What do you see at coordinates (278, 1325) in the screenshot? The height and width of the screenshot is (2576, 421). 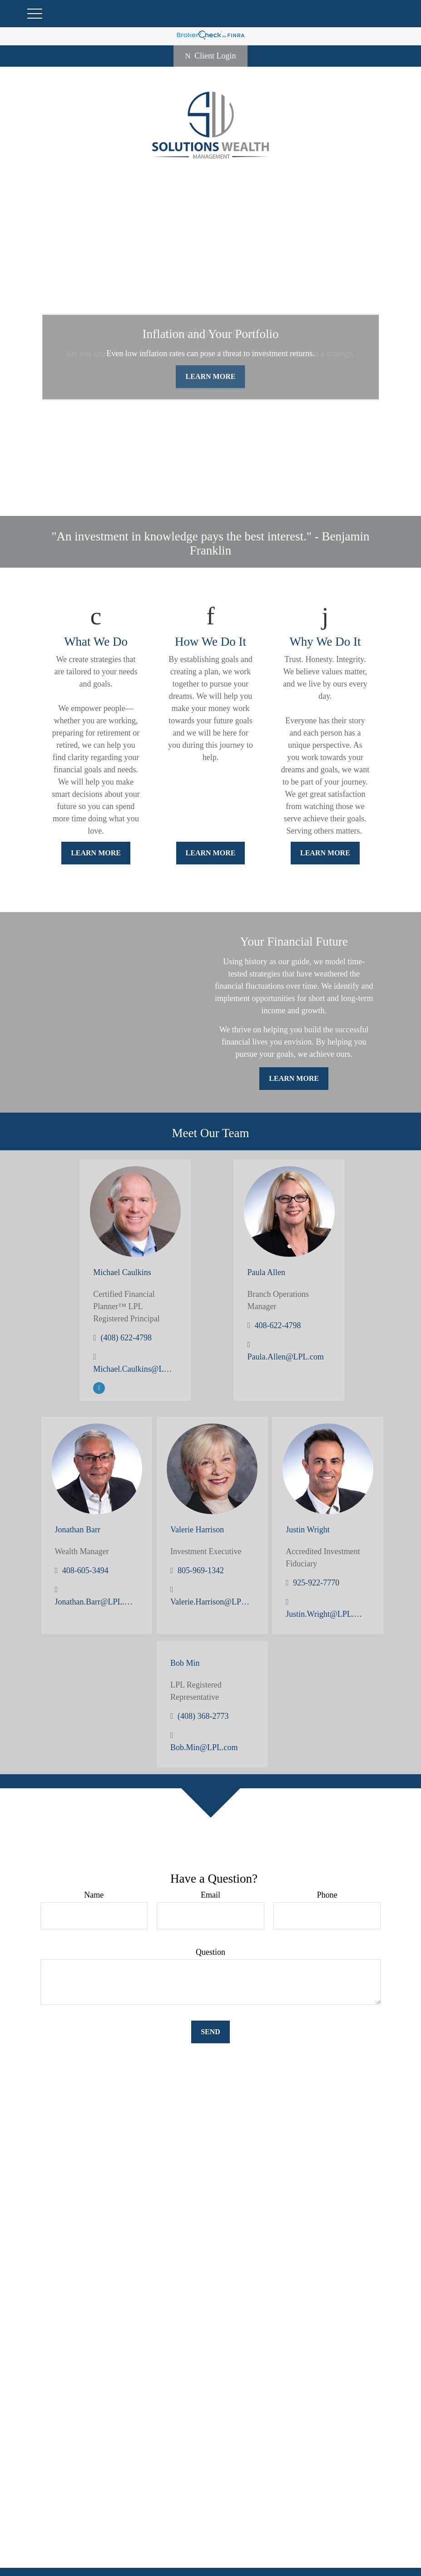 I see `408-622-4798` at bounding box center [278, 1325].